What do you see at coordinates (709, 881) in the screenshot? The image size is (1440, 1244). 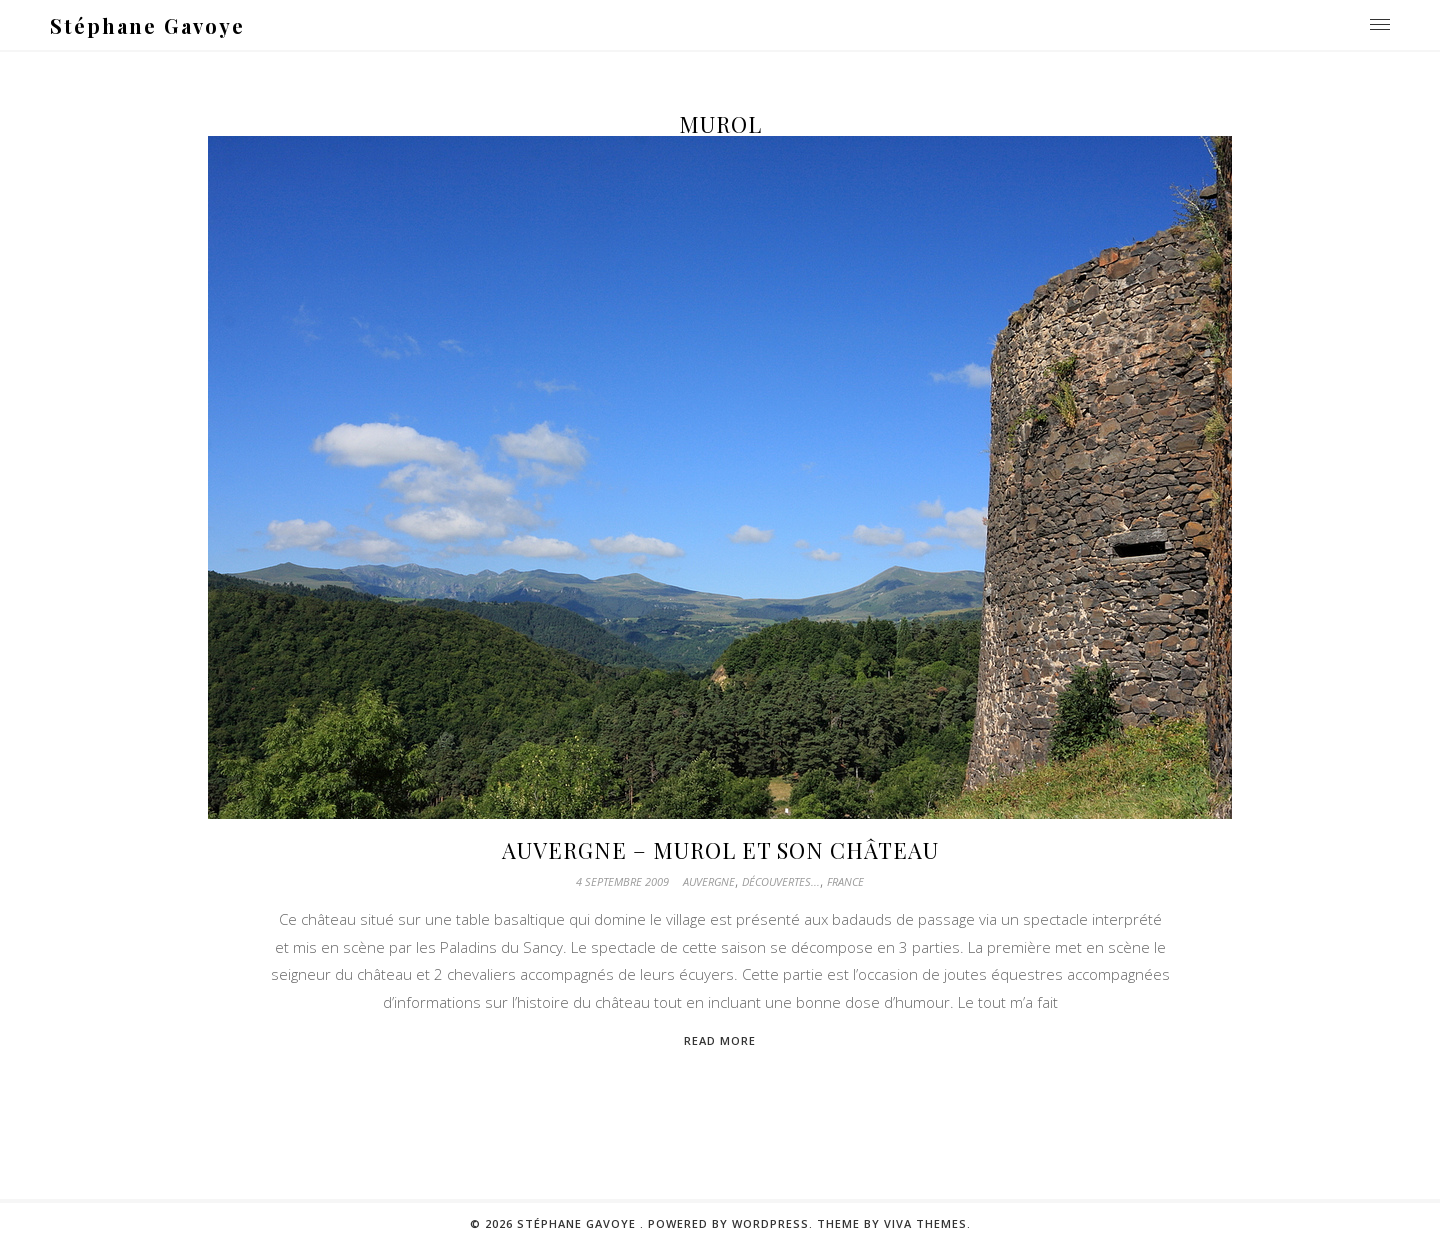 I see `Auvergne` at bounding box center [709, 881].